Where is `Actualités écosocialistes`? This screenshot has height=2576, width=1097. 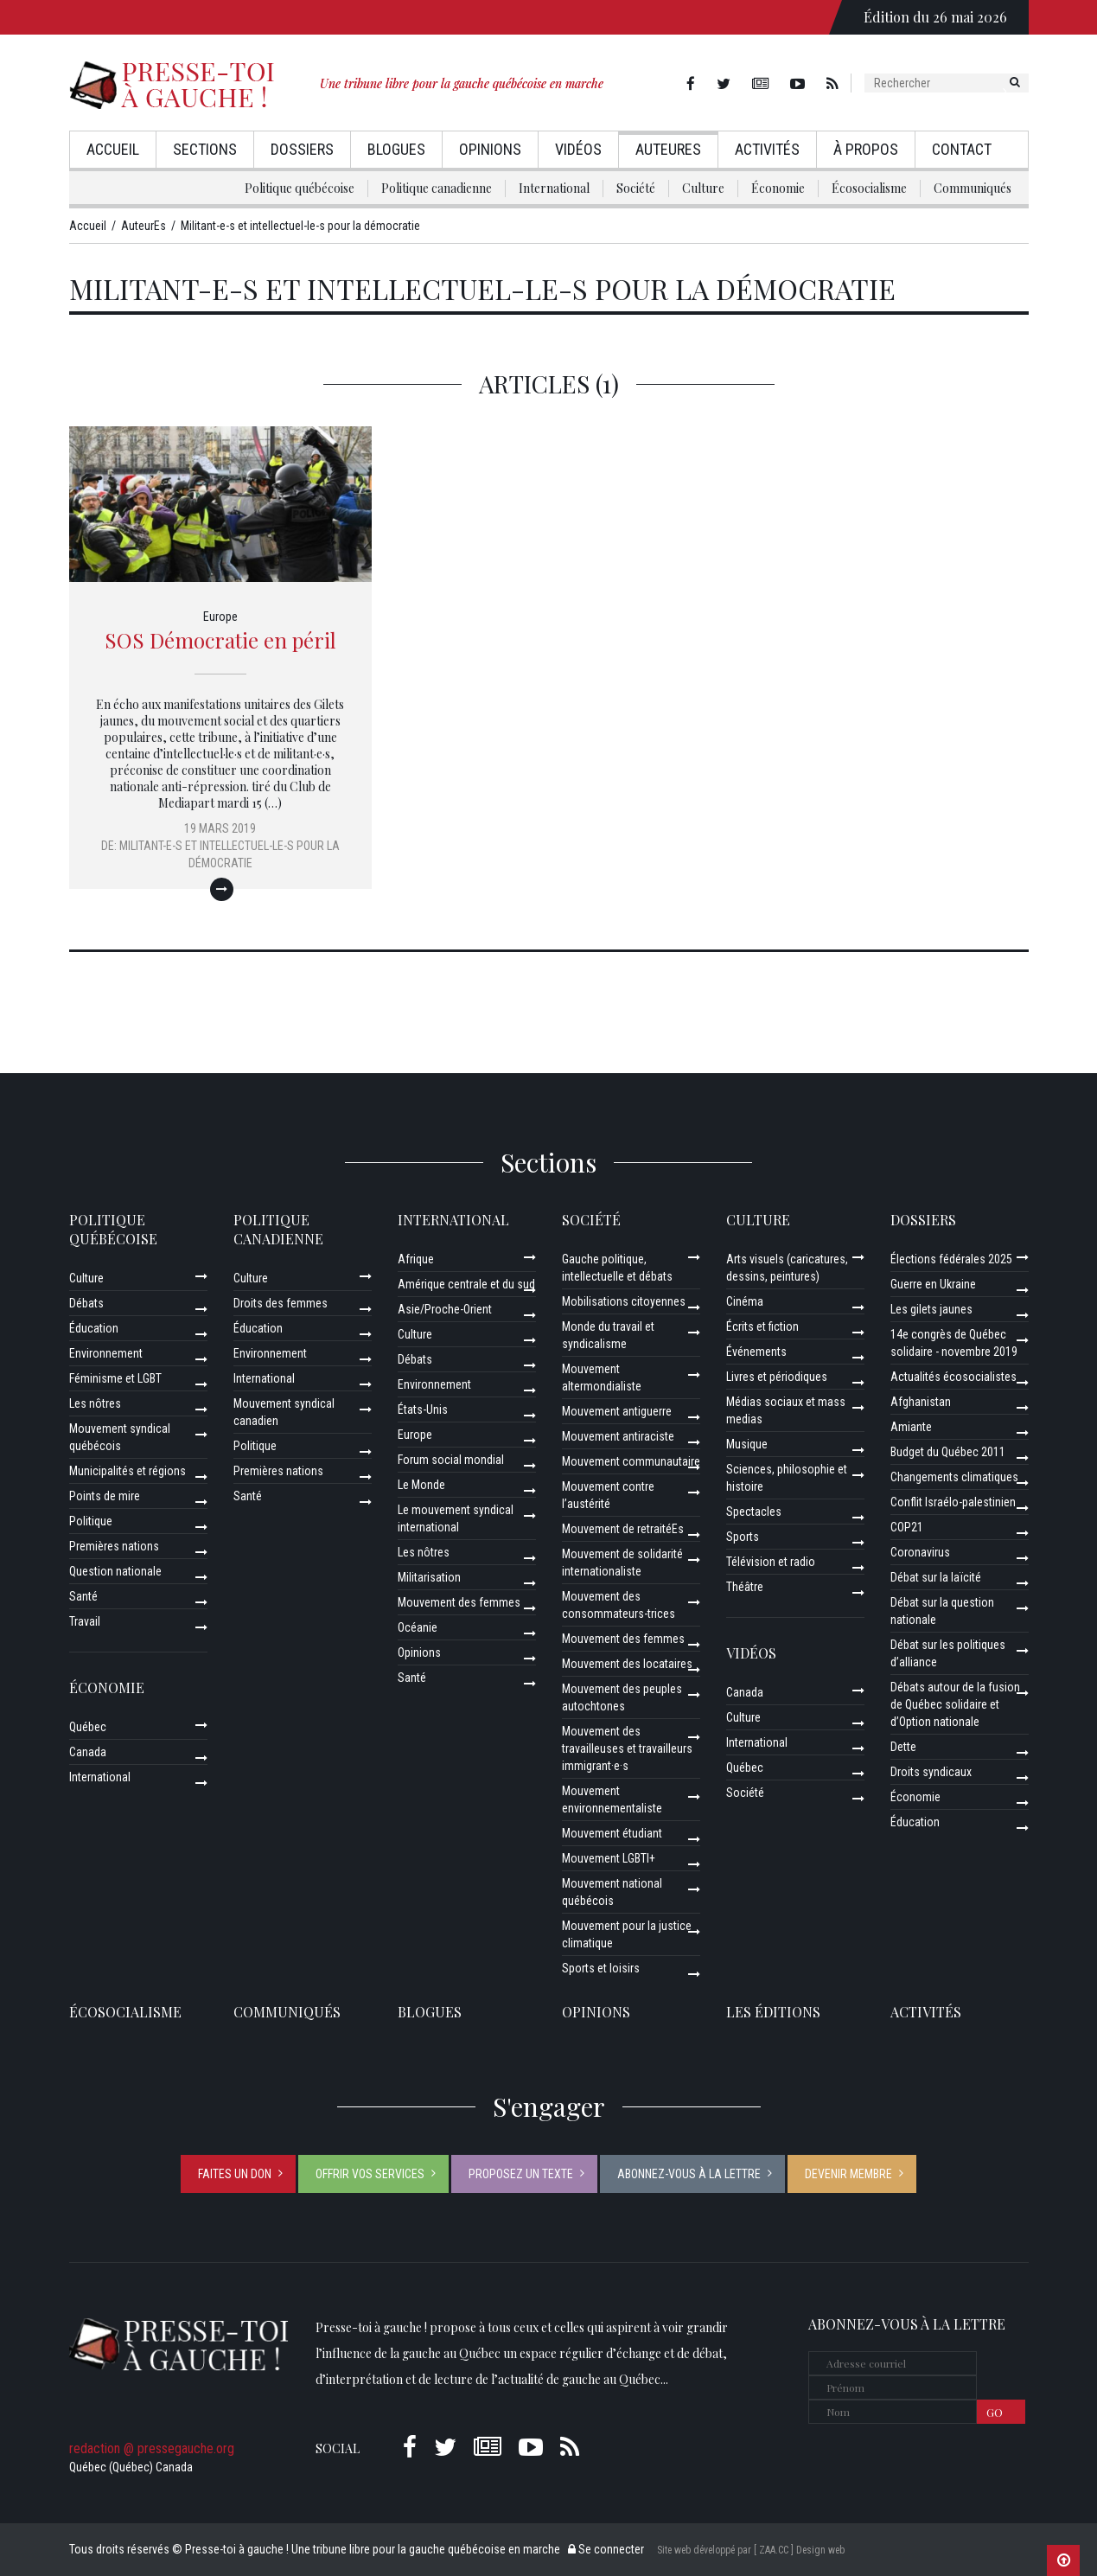 Actualités écosocialistes is located at coordinates (953, 1377).